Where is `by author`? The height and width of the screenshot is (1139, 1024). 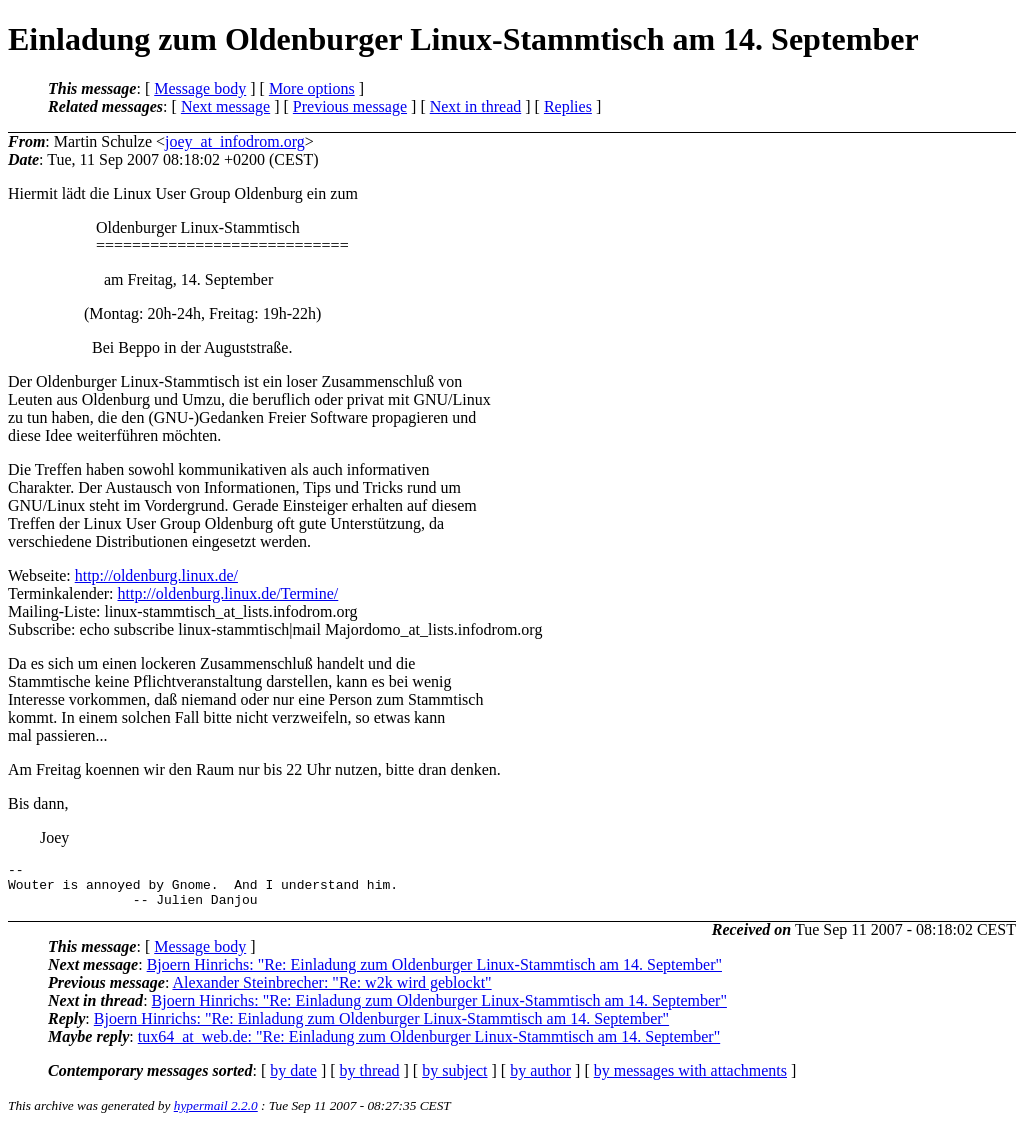
by author is located at coordinates (540, 1079).